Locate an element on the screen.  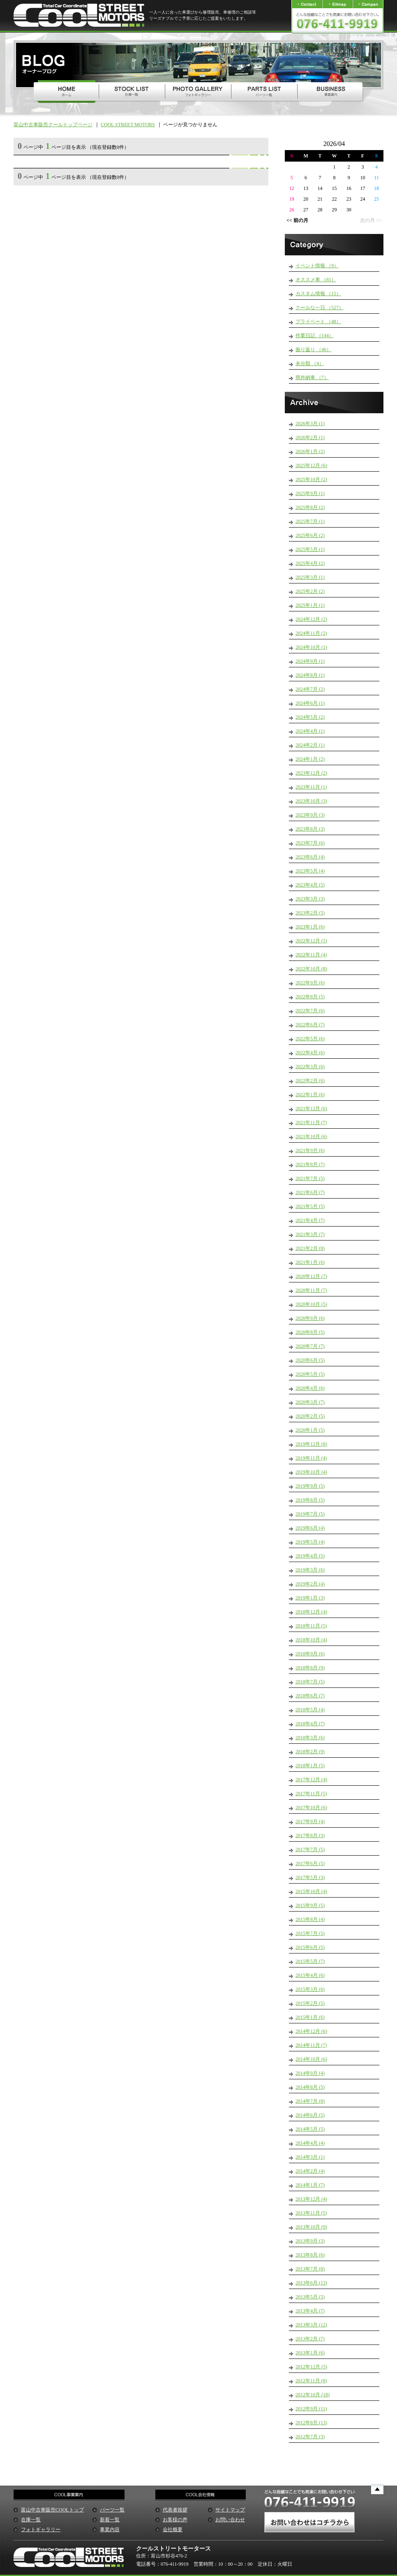
2025年10月 (2) is located at coordinates (311, 479).